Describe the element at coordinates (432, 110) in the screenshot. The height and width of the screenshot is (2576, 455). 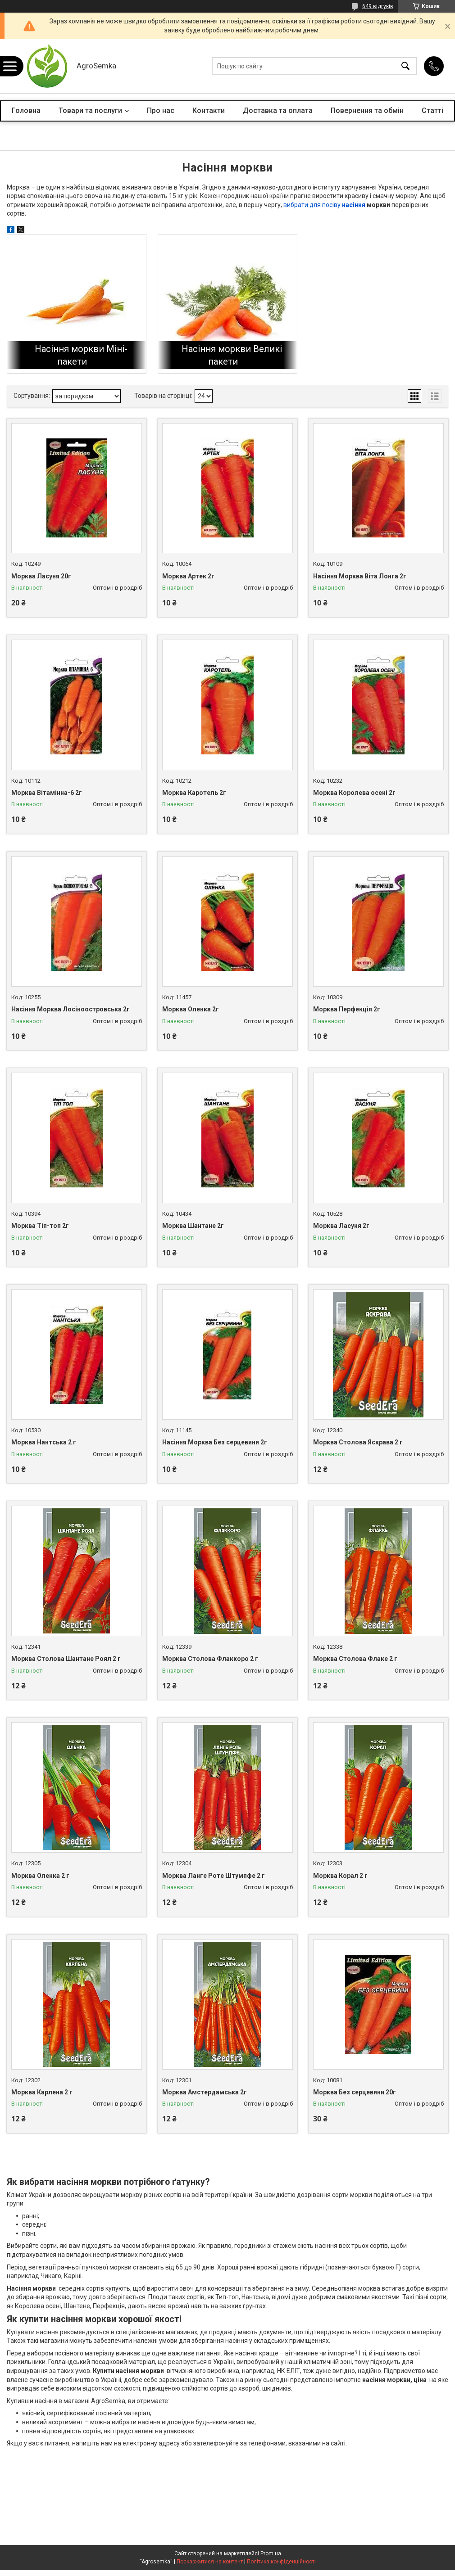
I see `Статті` at that location.